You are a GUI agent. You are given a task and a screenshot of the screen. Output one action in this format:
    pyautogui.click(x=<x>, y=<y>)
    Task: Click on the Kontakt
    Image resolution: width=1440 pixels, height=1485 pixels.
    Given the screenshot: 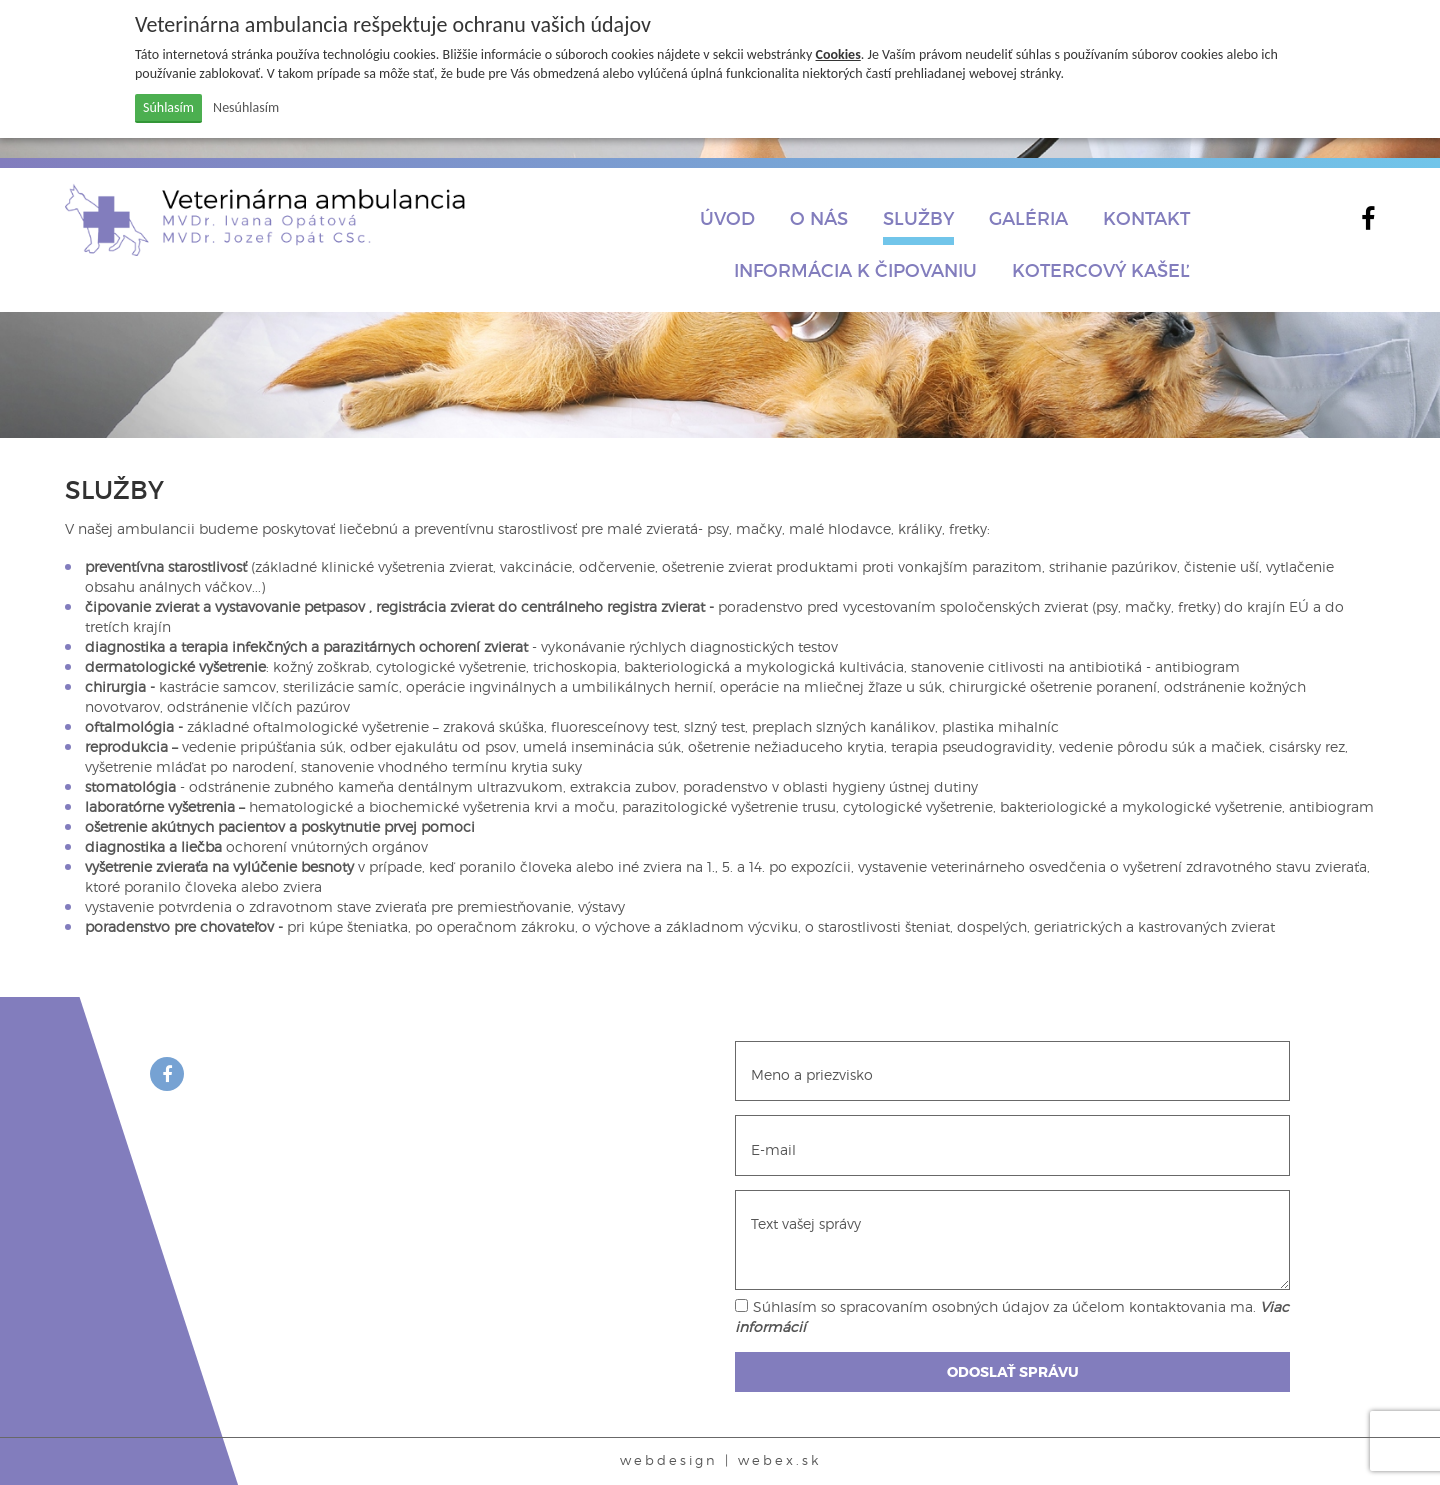 What is the action you would take?
    pyautogui.click(x=1146, y=218)
    